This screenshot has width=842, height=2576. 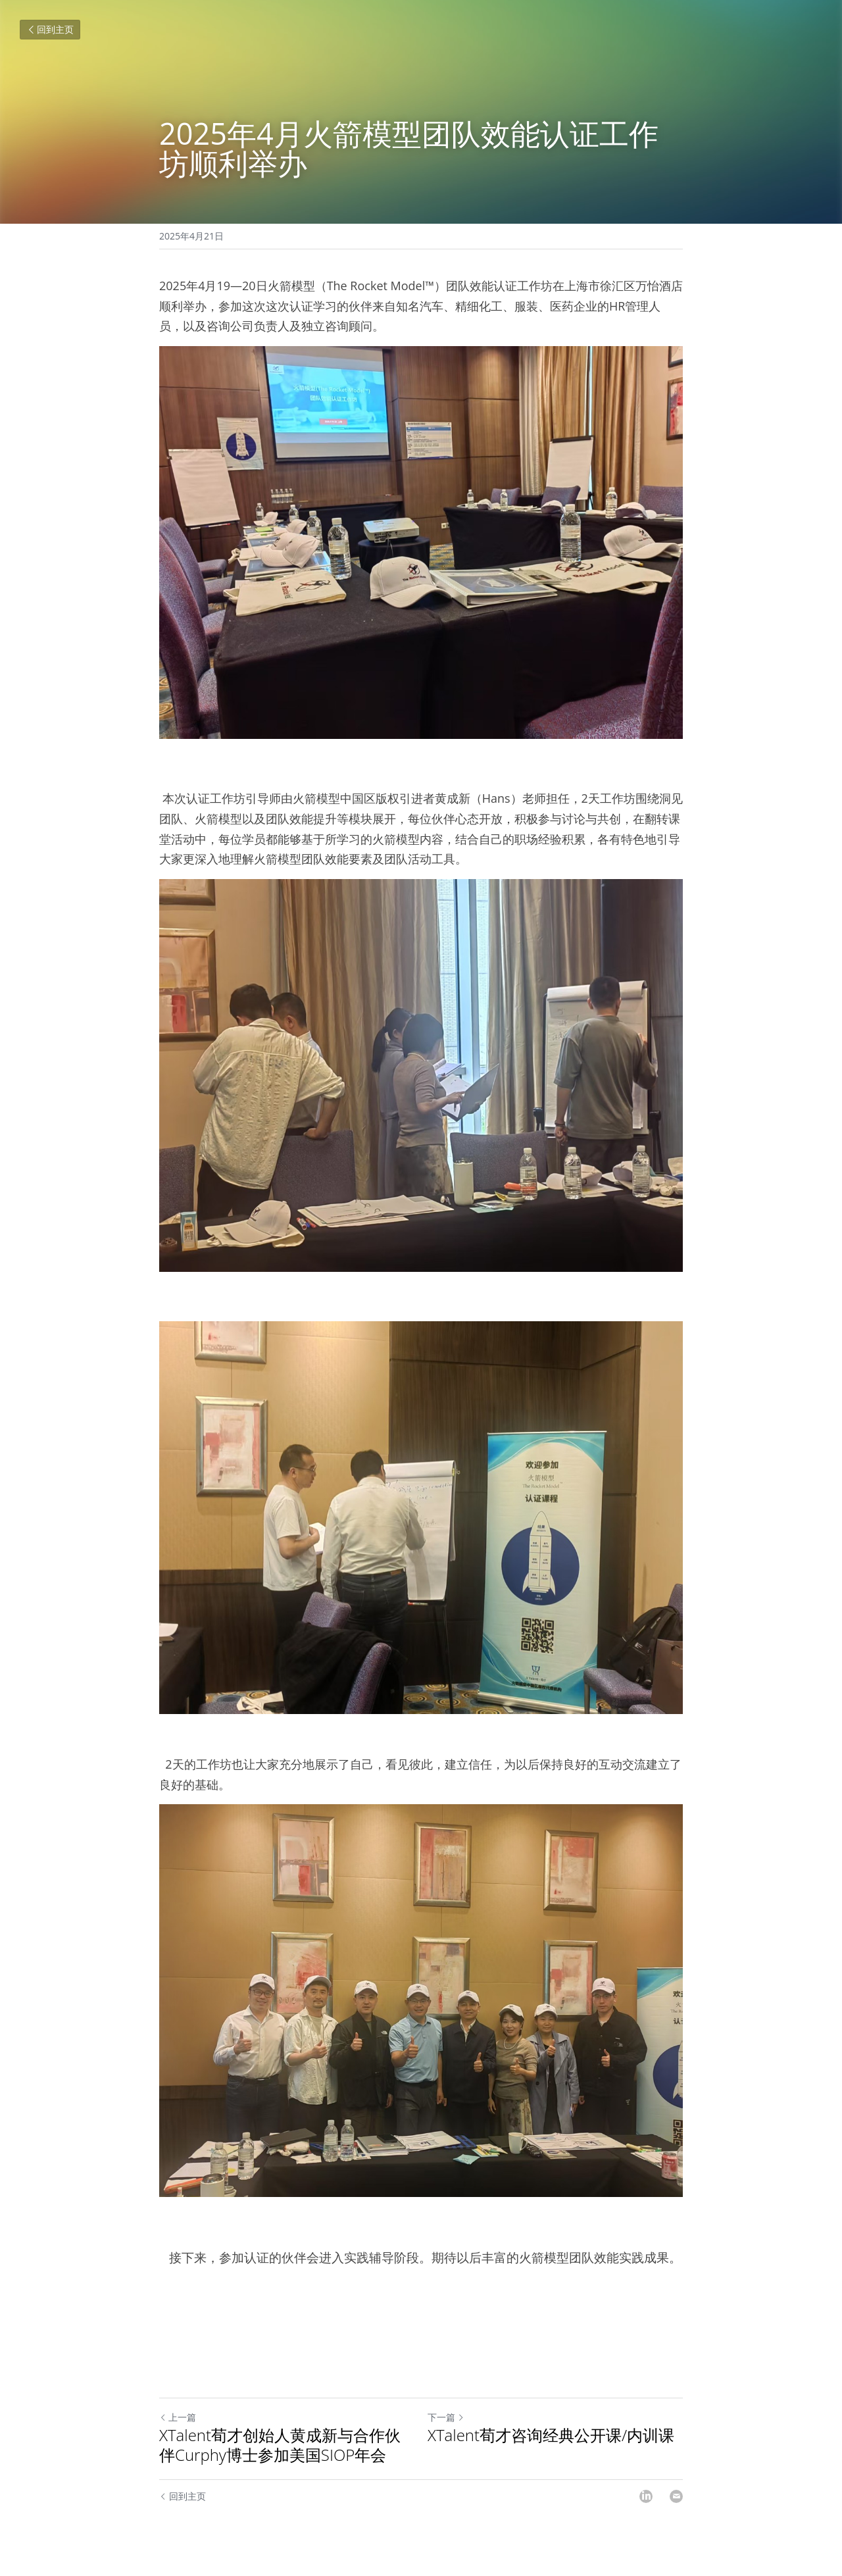 What do you see at coordinates (446, 2417) in the screenshot?
I see `下一篇` at bounding box center [446, 2417].